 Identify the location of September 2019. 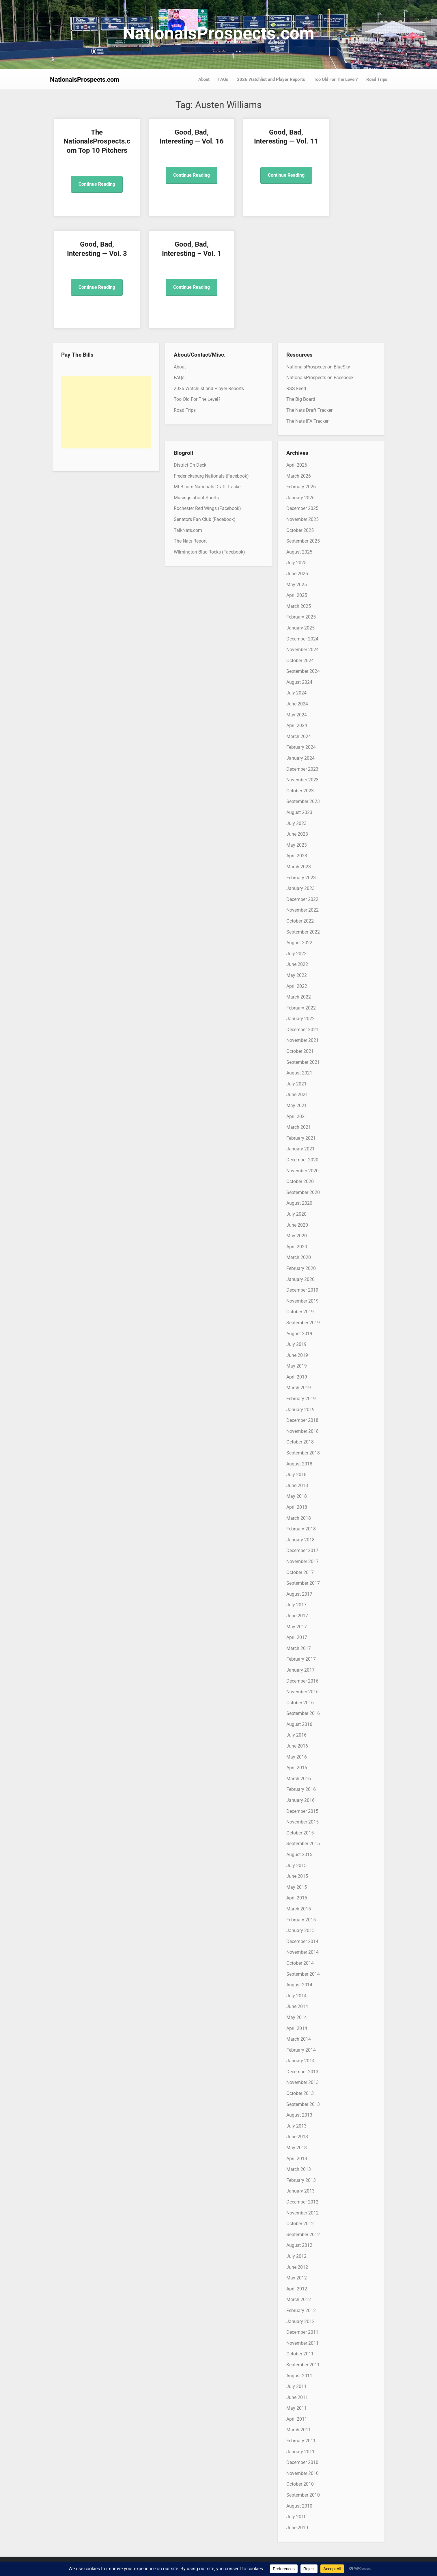
(303, 1322).